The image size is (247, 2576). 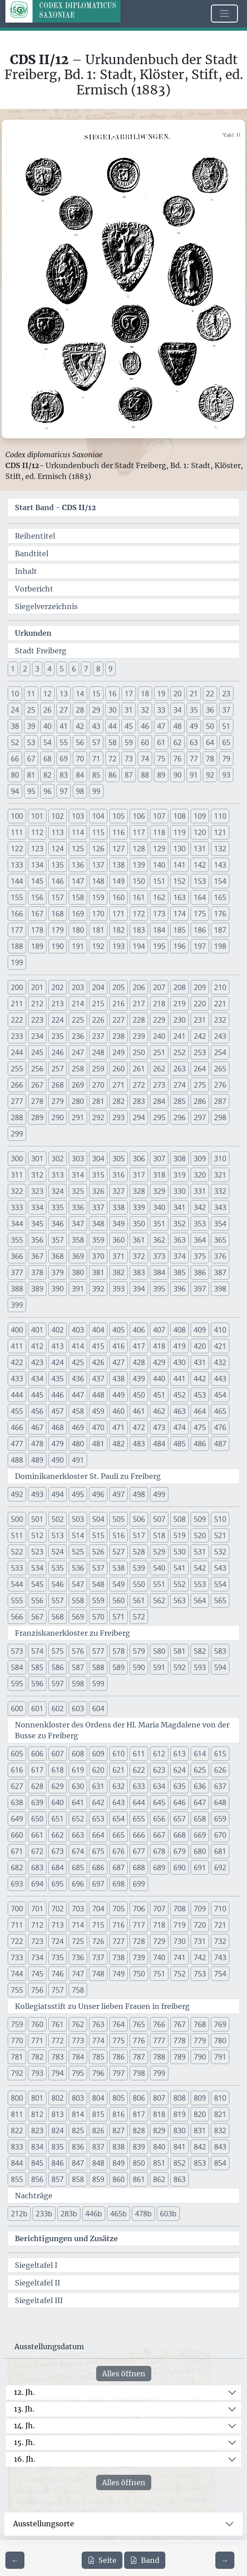 I want to click on 781 [button], so click(x=17, y=2057).